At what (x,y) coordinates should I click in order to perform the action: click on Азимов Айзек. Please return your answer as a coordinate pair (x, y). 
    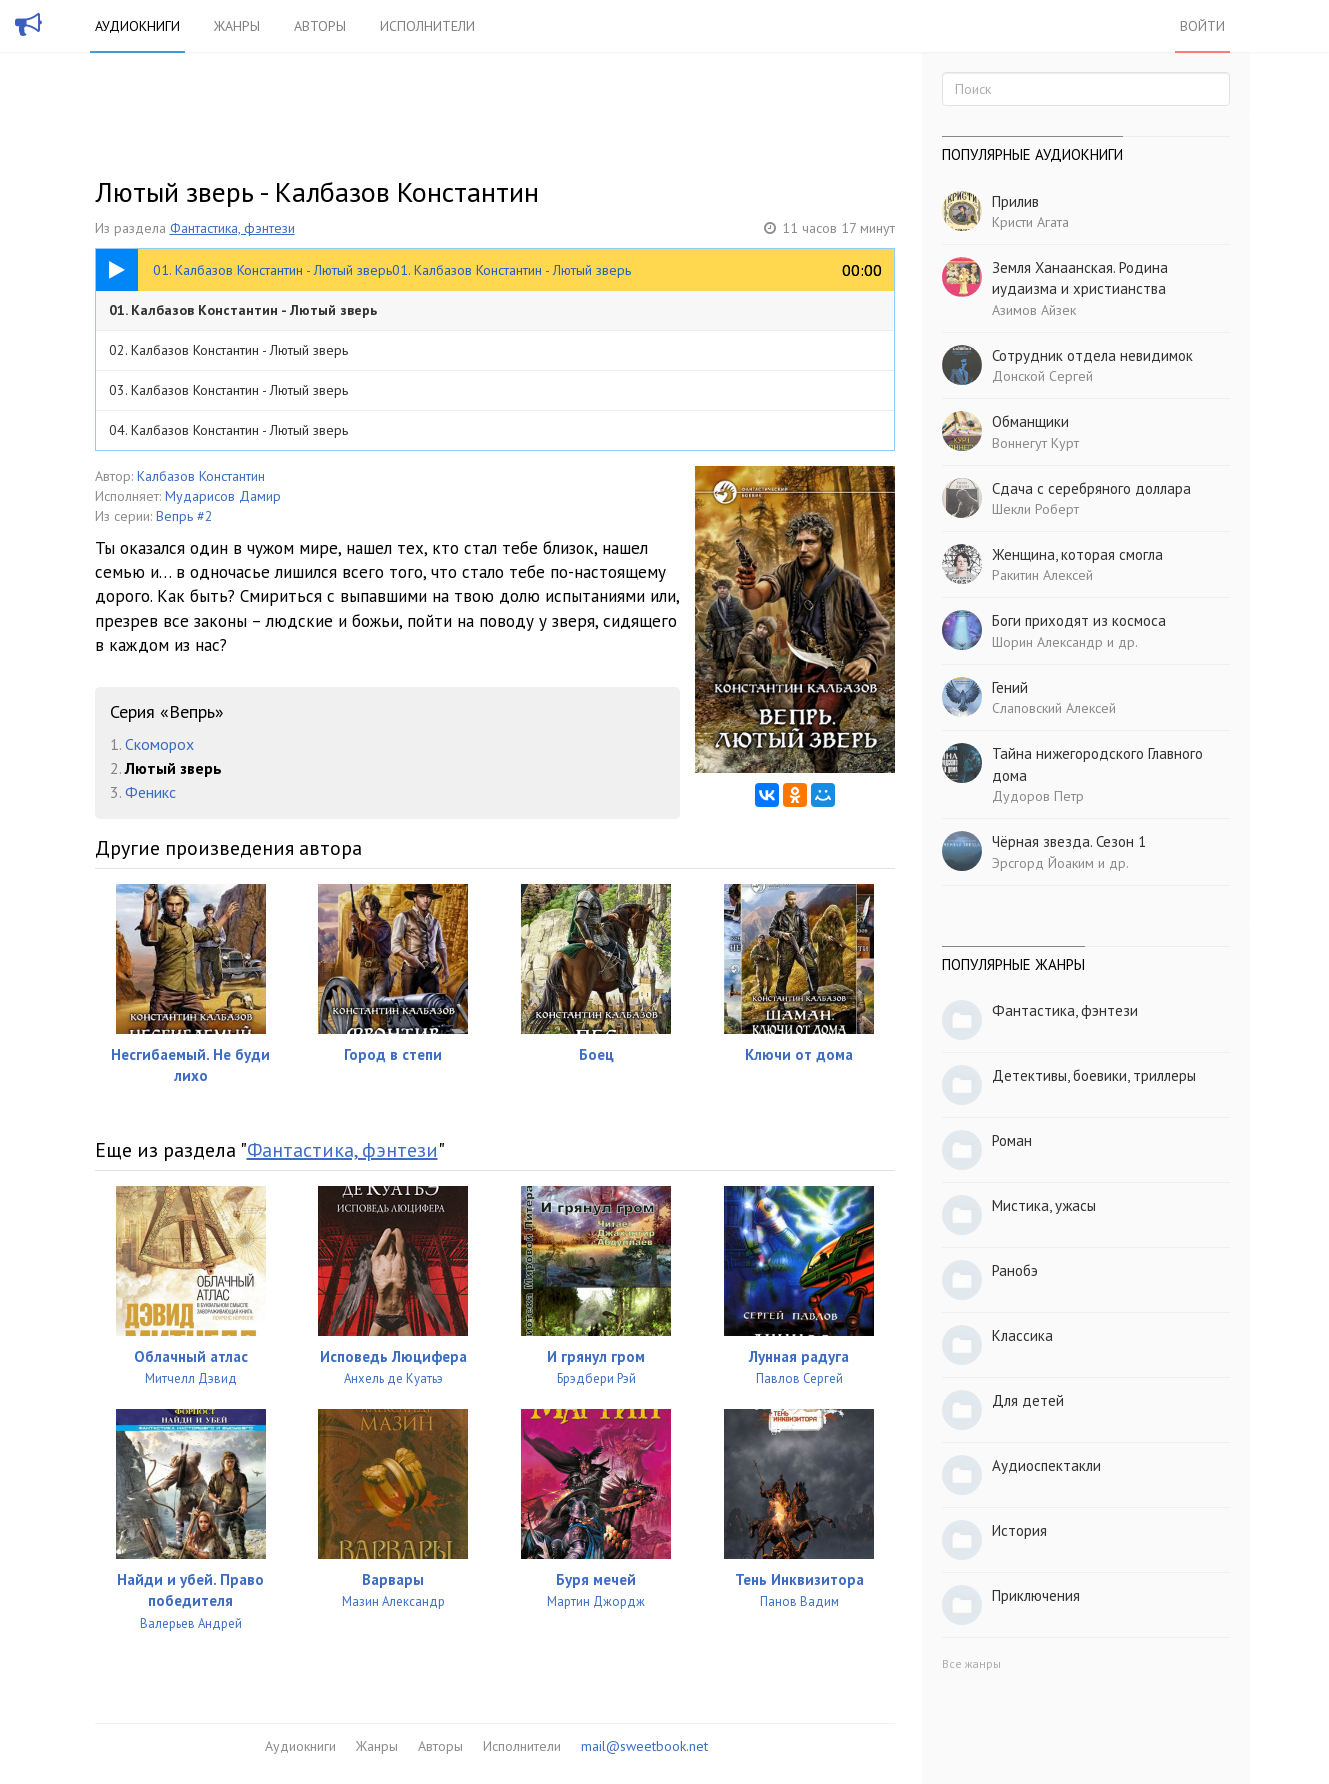
    Looking at the image, I should click on (1034, 310).